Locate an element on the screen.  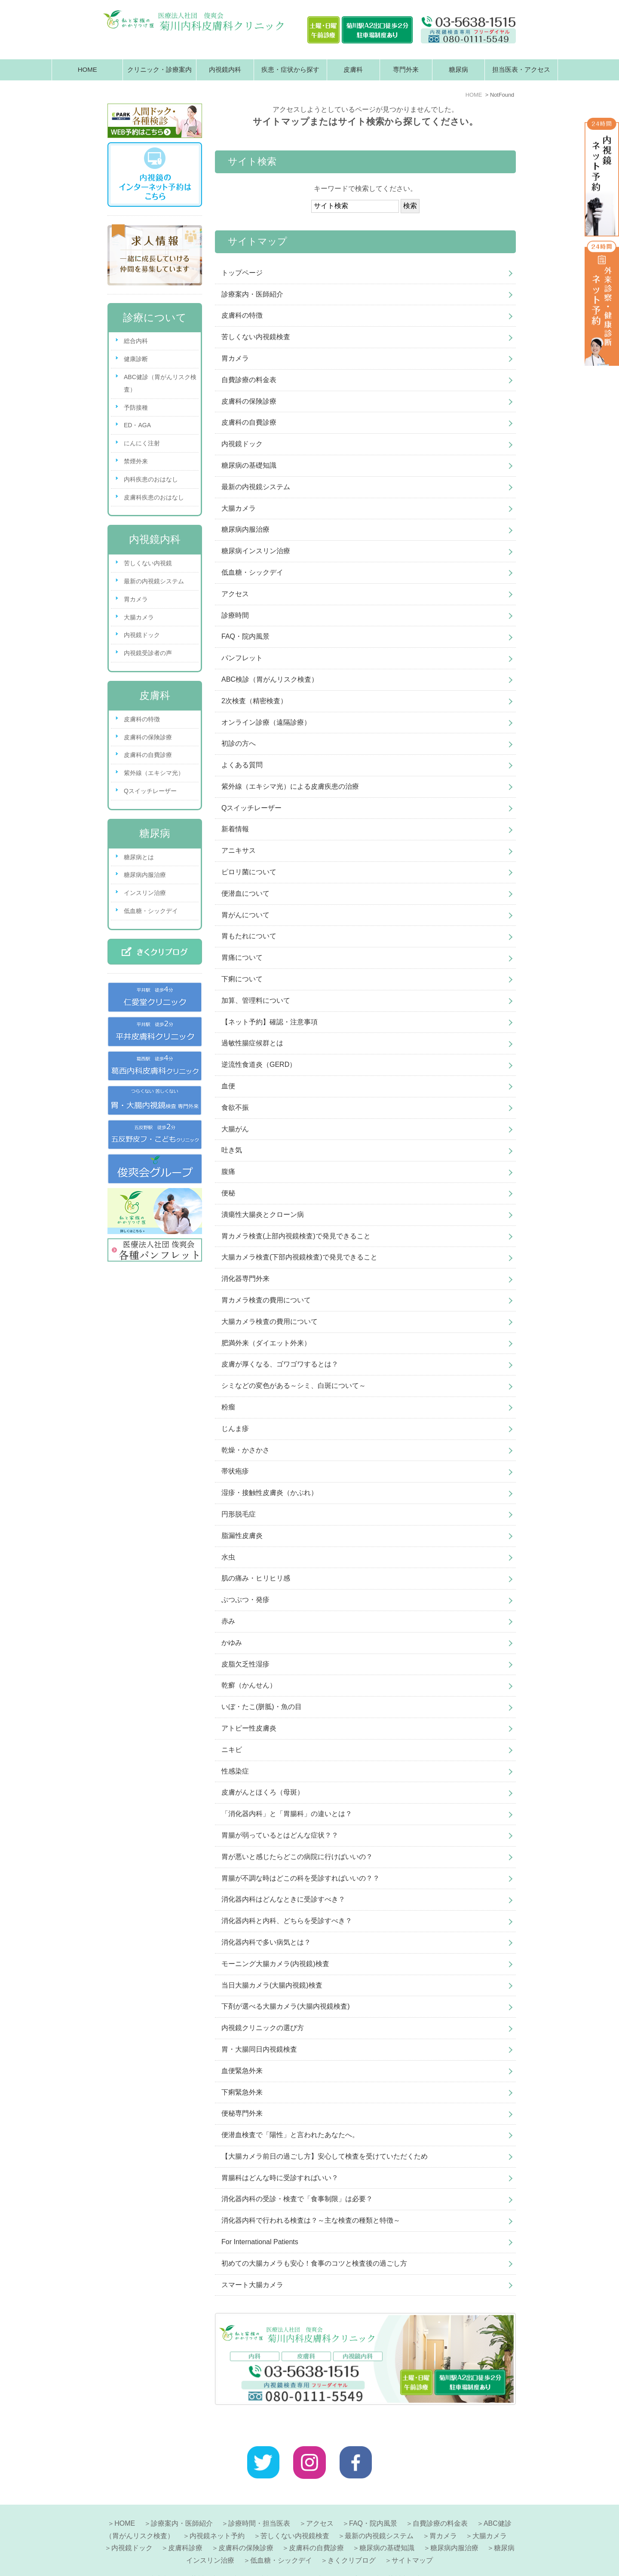
下痢について is located at coordinates (242, 979).